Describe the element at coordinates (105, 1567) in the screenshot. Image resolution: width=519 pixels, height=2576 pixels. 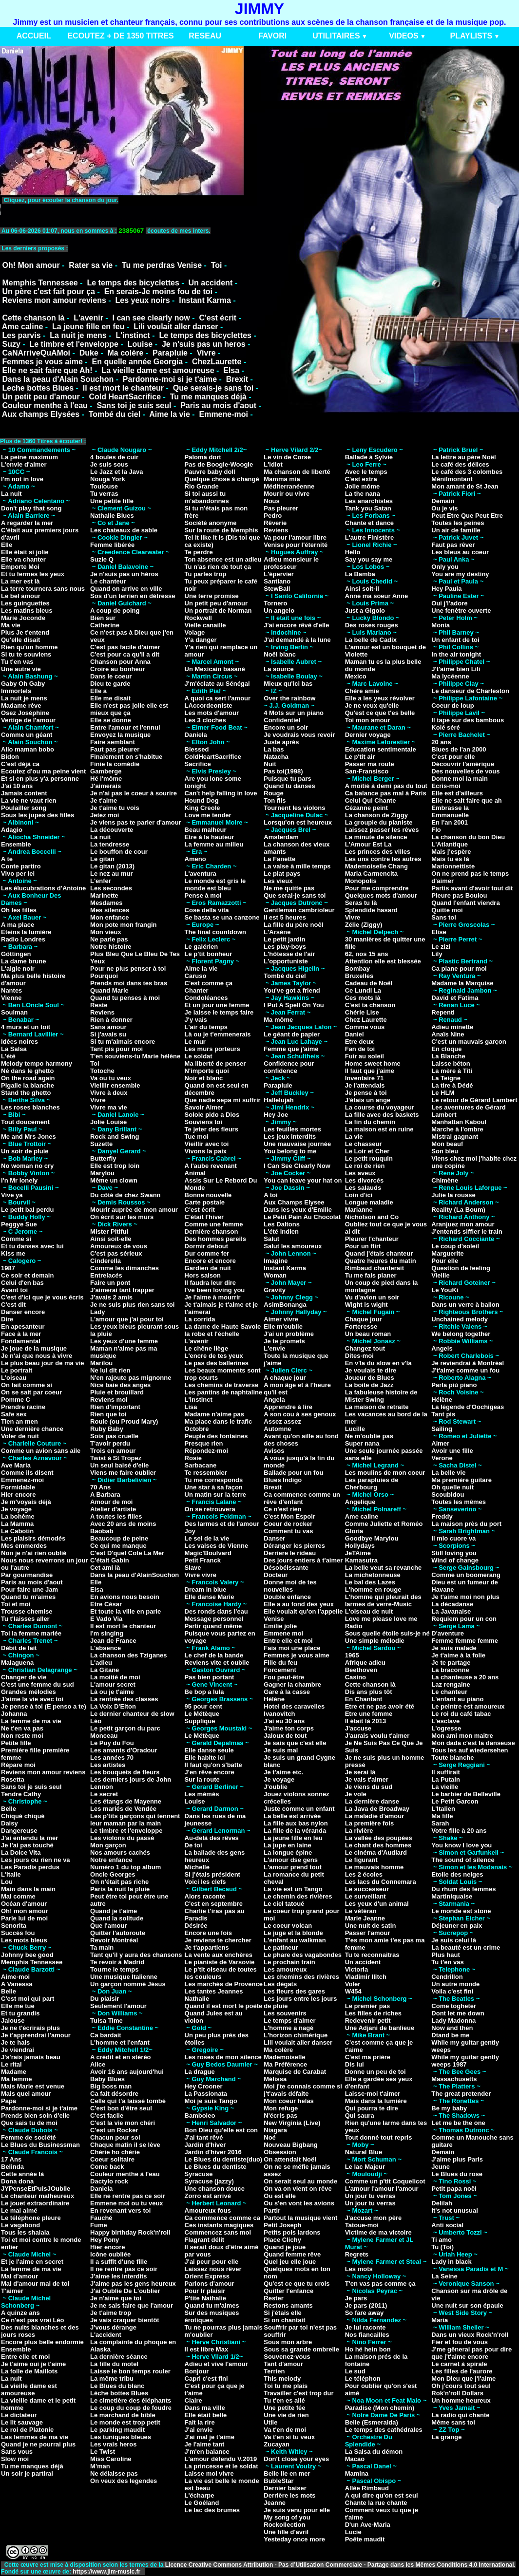
I see `Cet ami là` at that location.